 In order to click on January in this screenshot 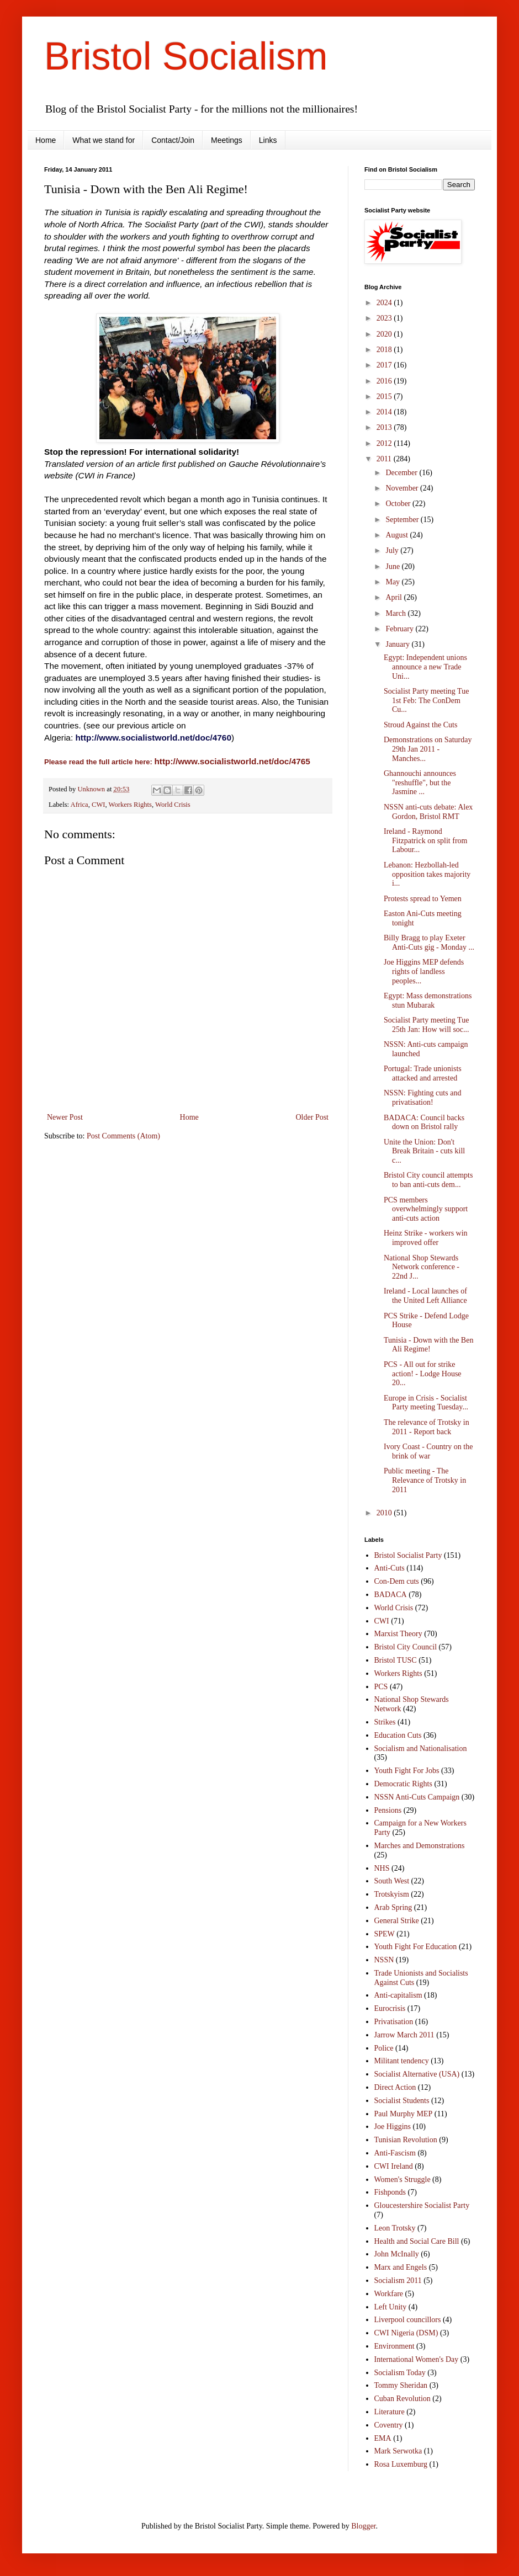, I will do `click(398, 644)`.